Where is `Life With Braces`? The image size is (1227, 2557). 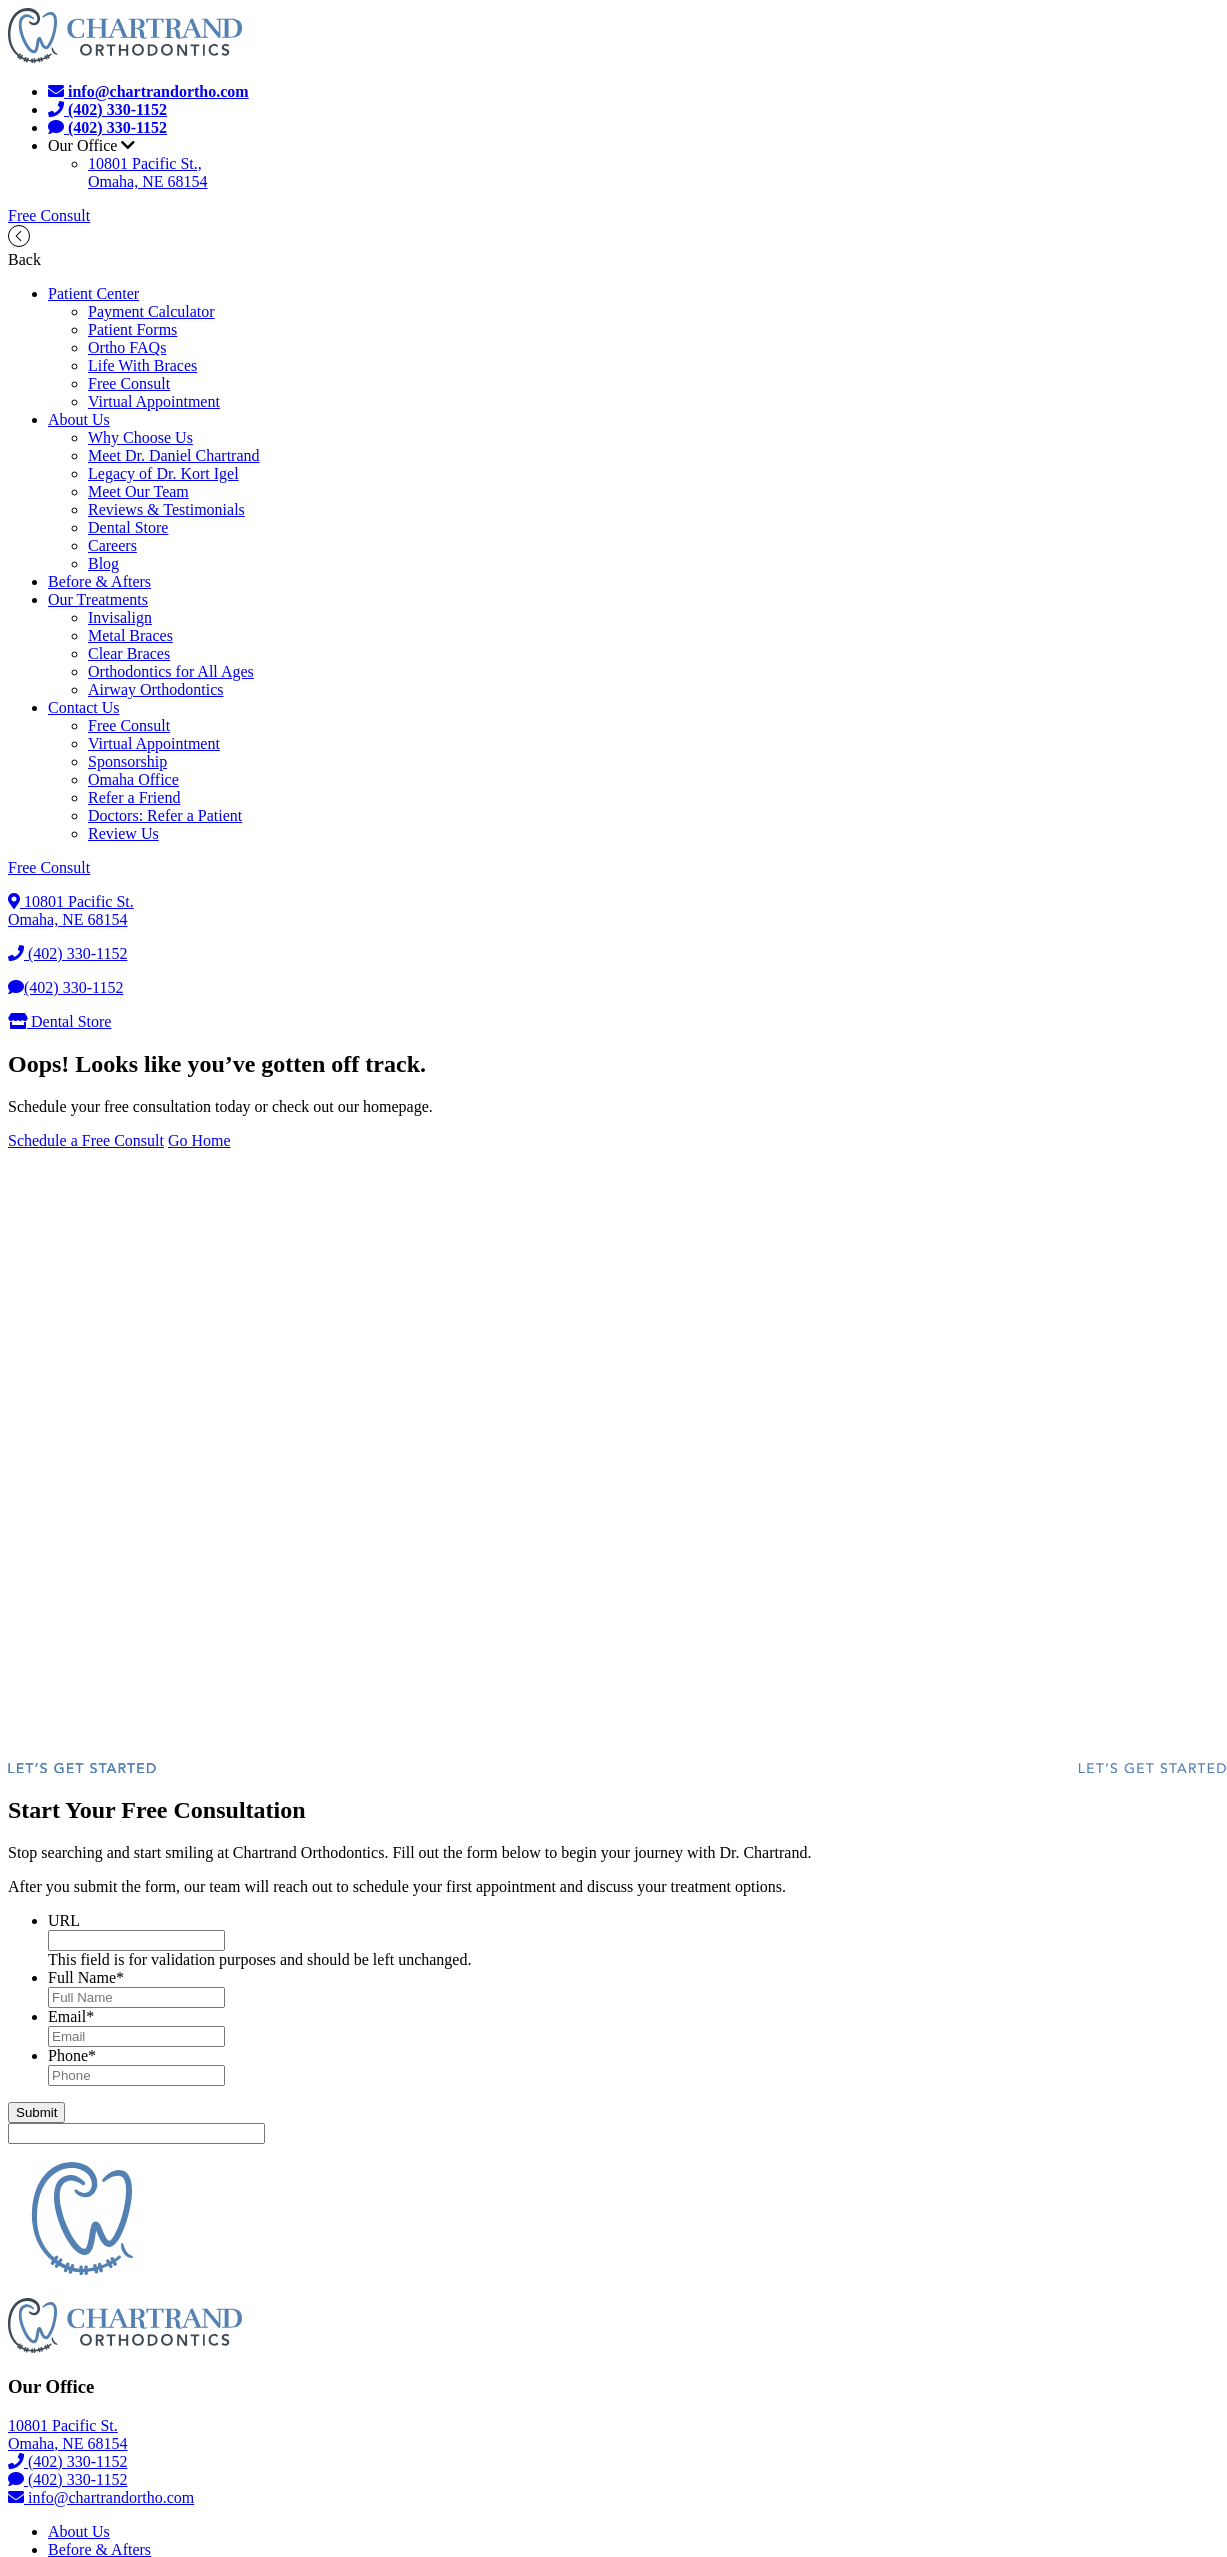
Life With Braces is located at coordinates (142, 365).